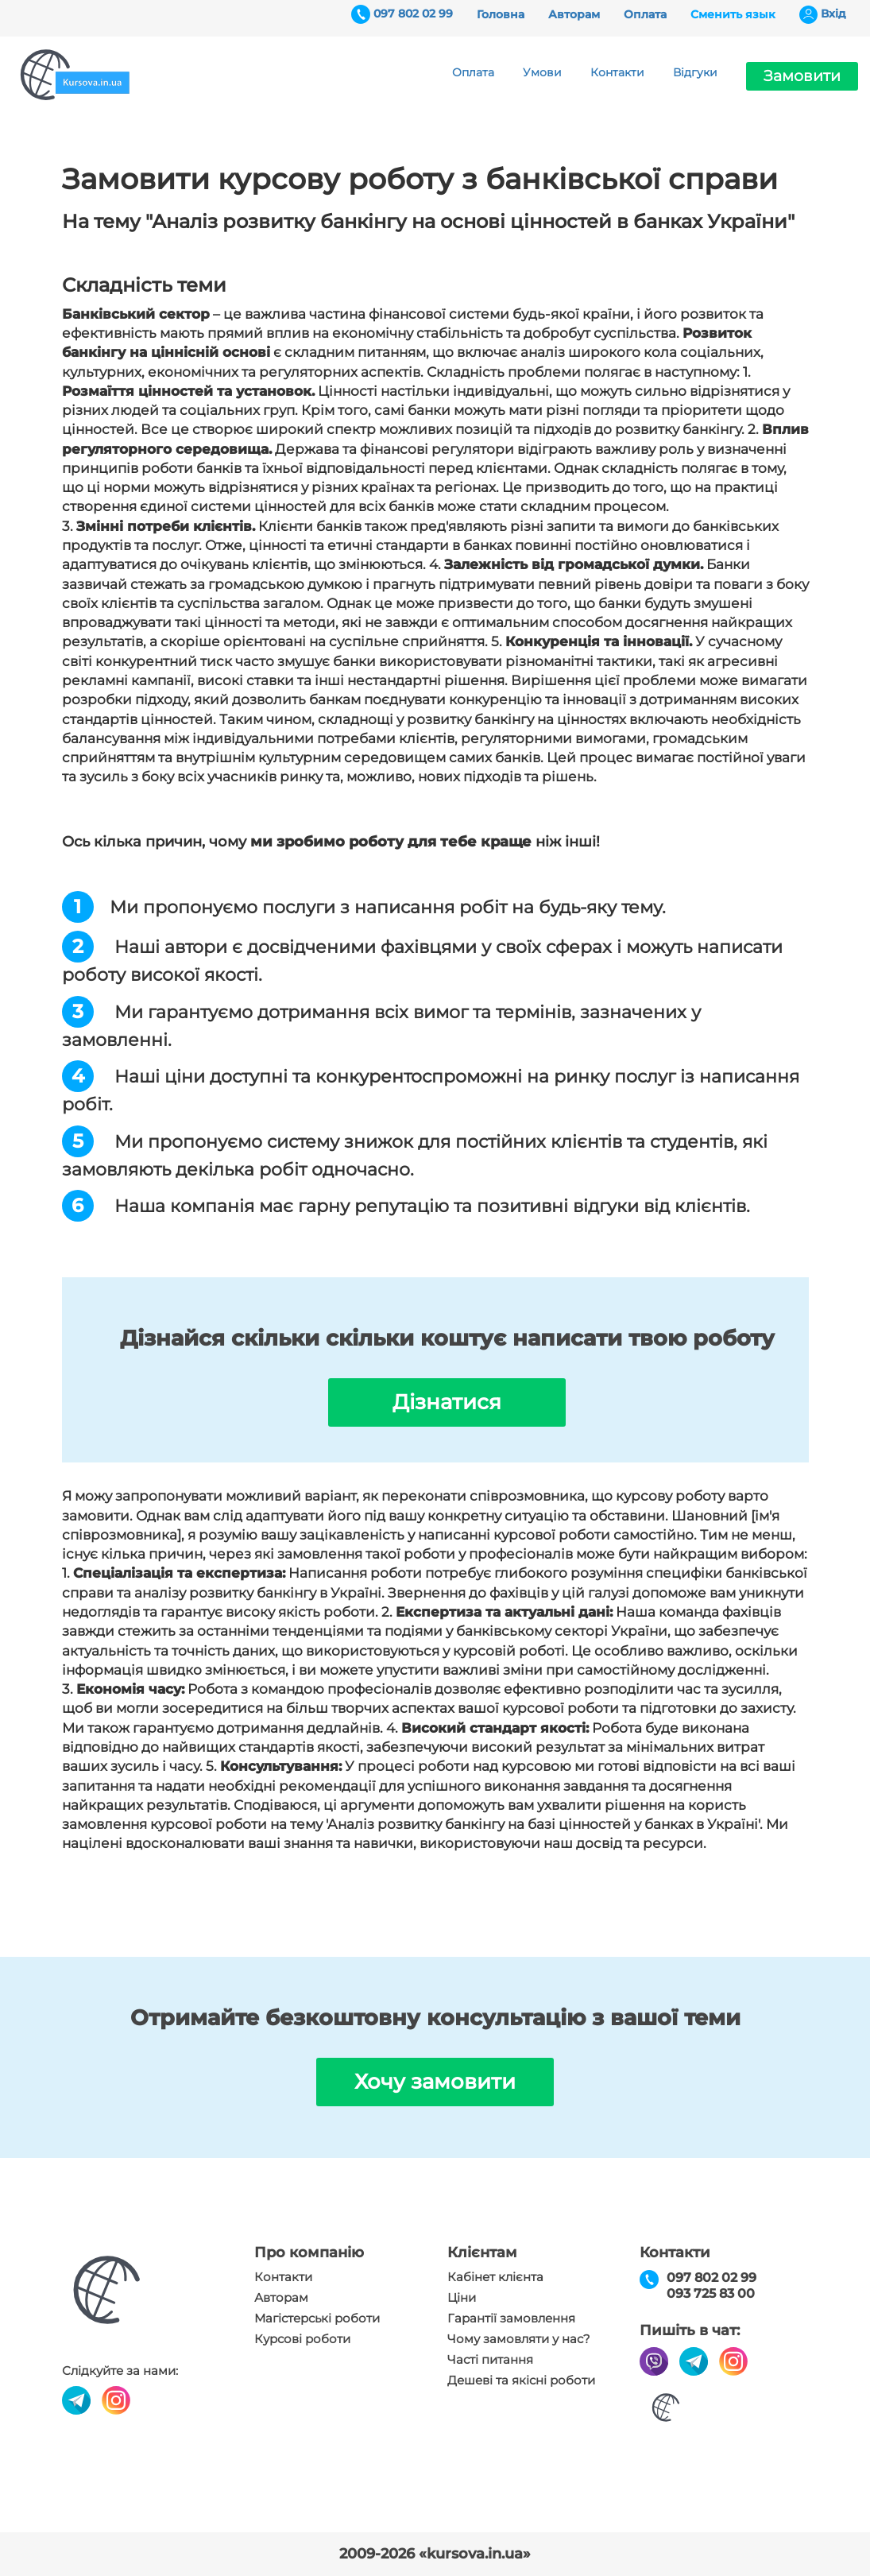 The width and height of the screenshot is (870, 2576). What do you see at coordinates (521, 2380) in the screenshot?
I see `Дешеві та якісні роботи` at bounding box center [521, 2380].